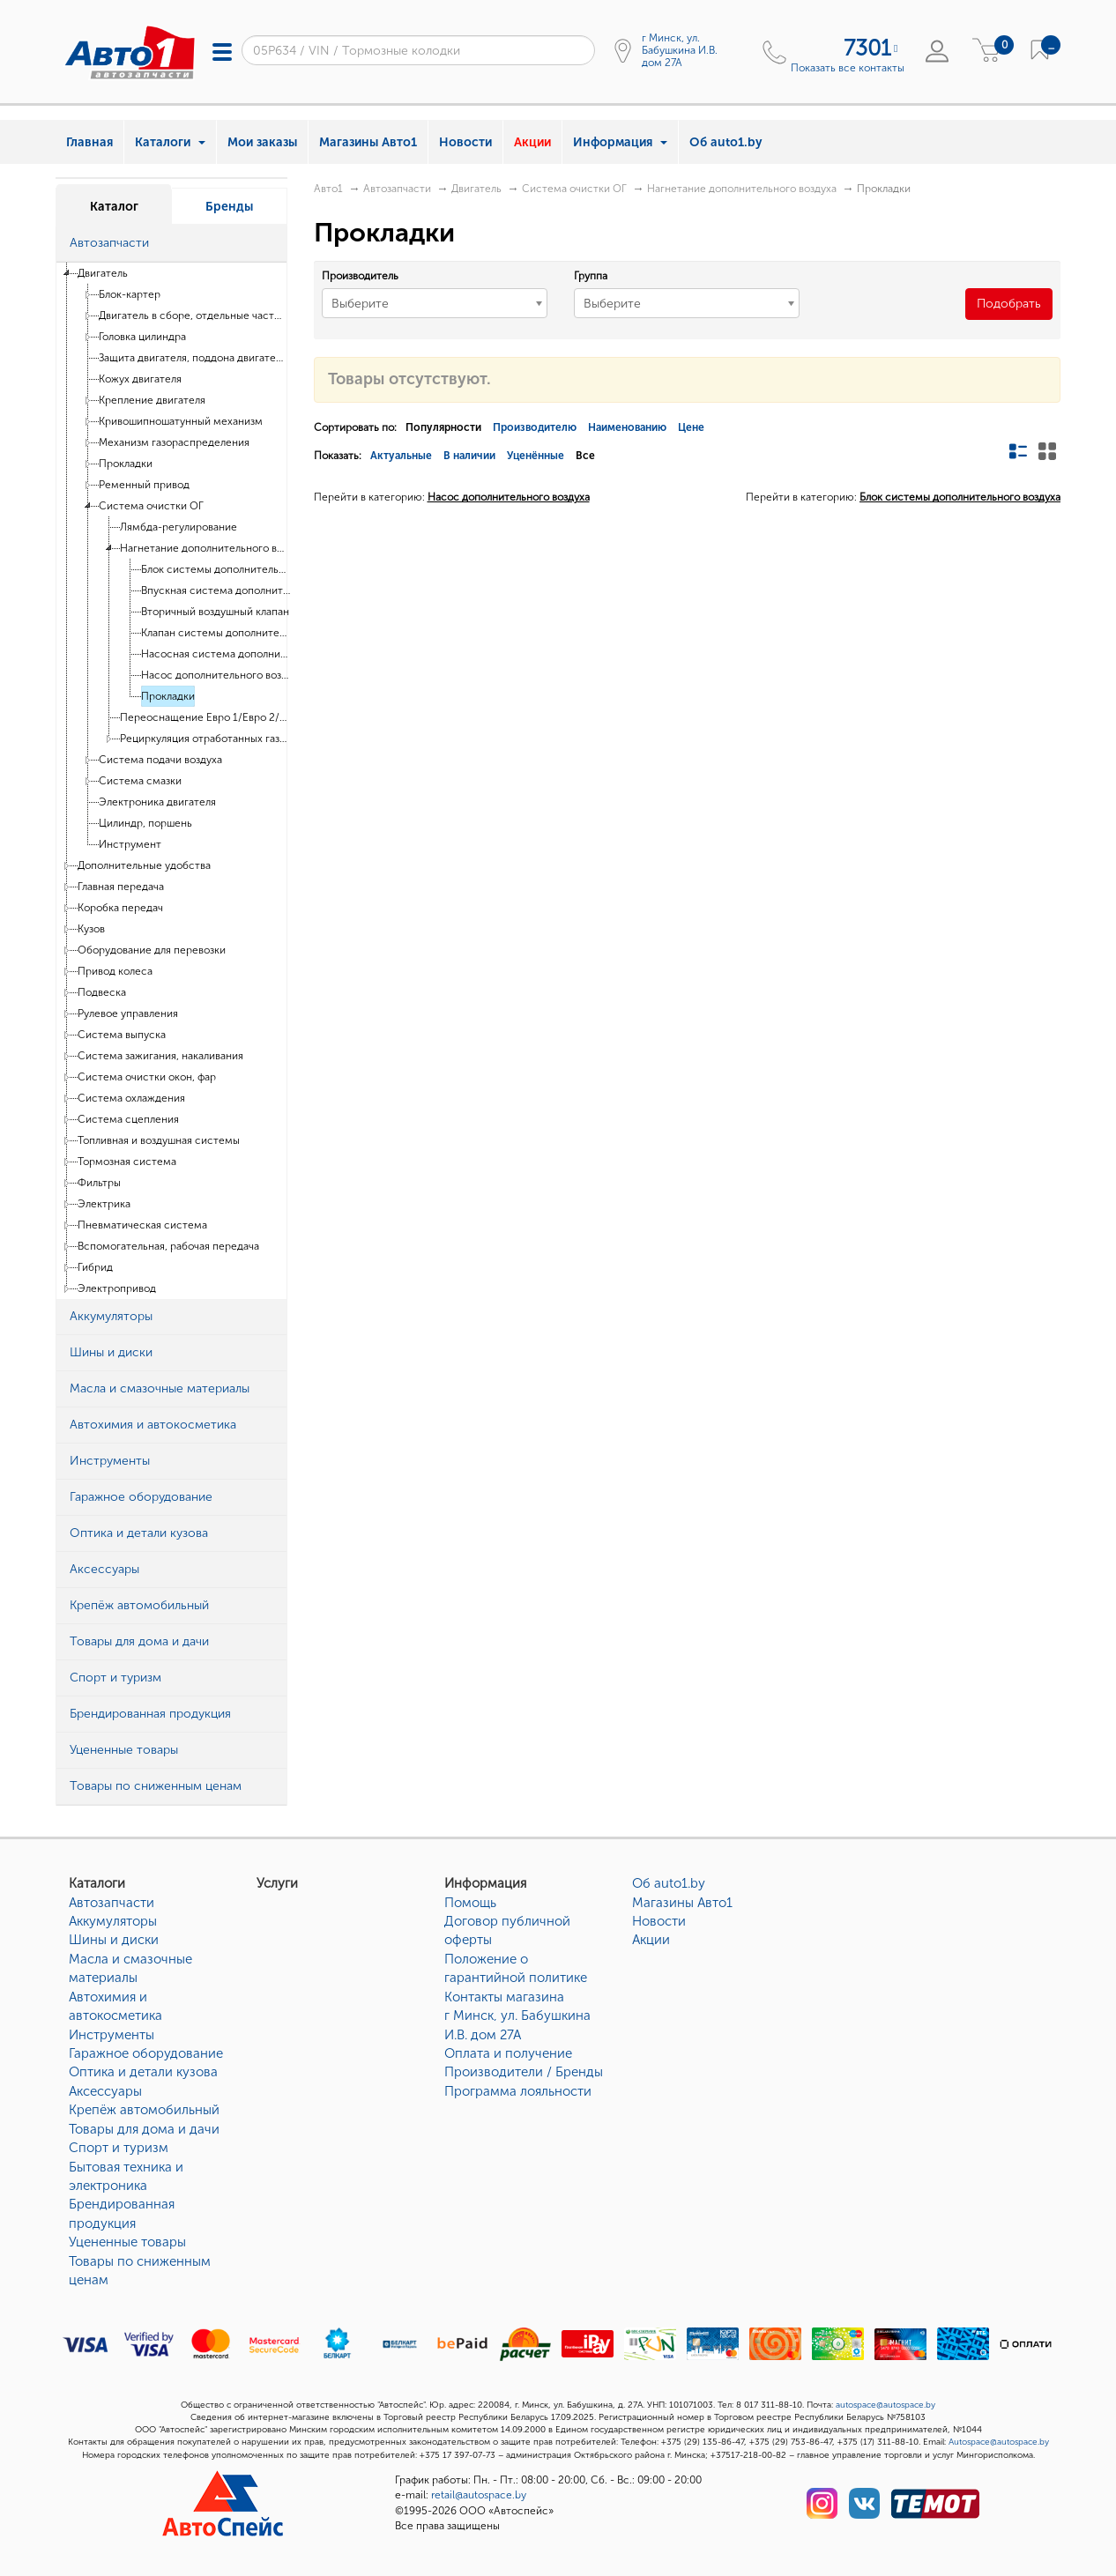 The image size is (1116, 2576). What do you see at coordinates (478, 2495) in the screenshot?
I see `retail@autospace.by` at bounding box center [478, 2495].